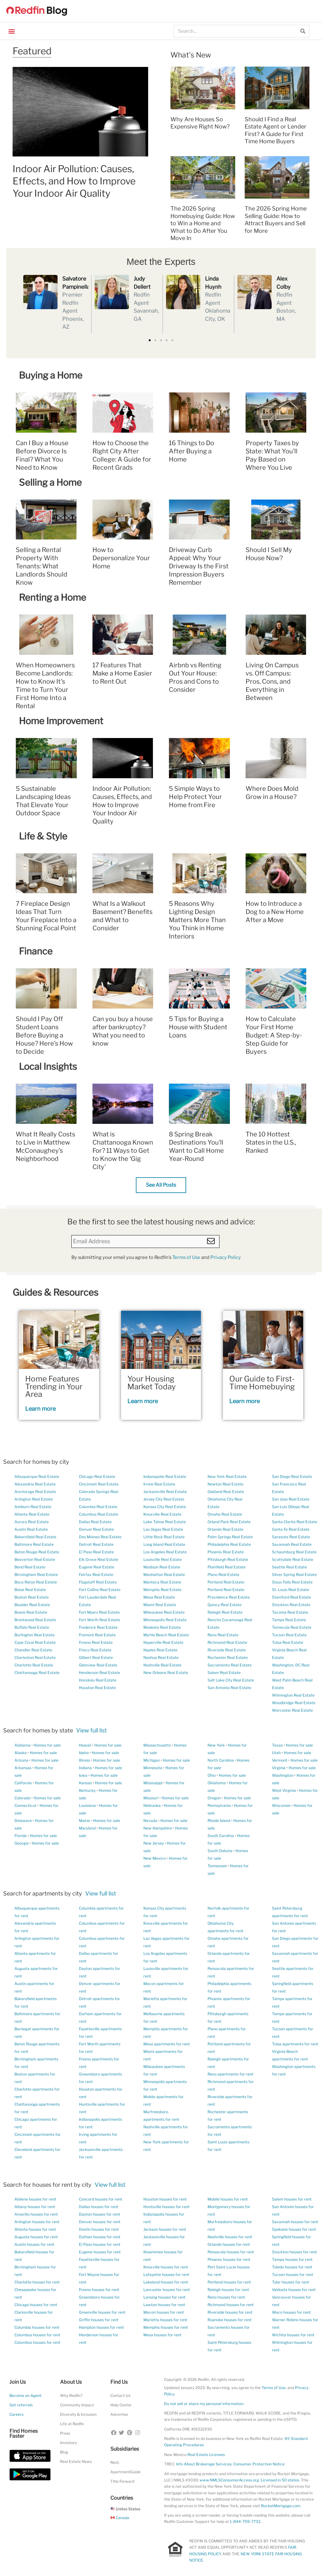  Describe the element at coordinates (227, 1650) in the screenshot. I see `Riverside Real Estate` at that location.